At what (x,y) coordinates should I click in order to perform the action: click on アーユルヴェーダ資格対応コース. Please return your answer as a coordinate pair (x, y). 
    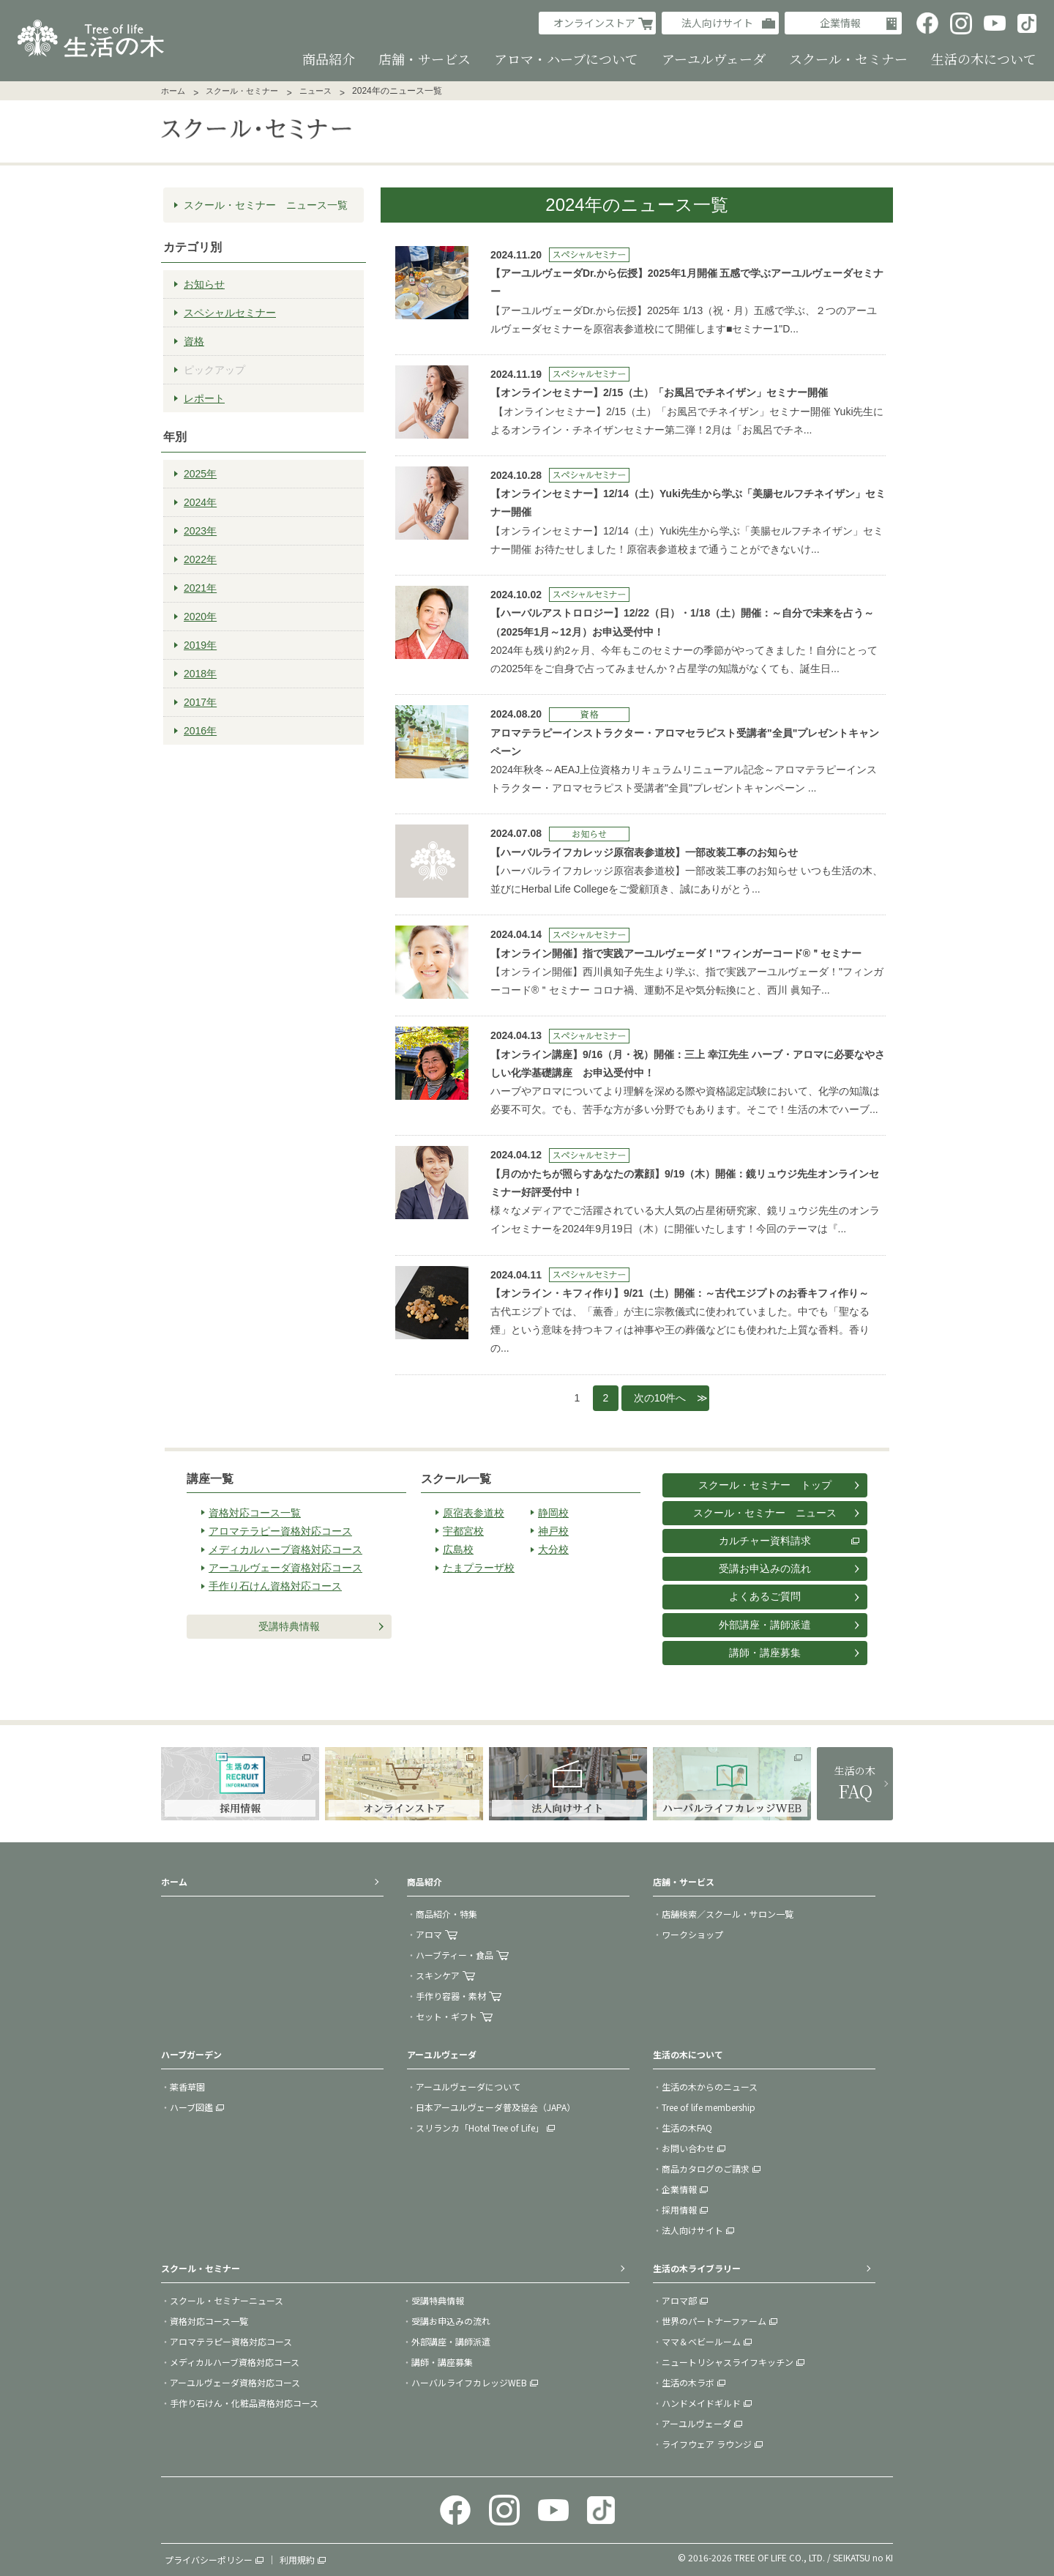
    Looking at the image, I should click on (285, 1568).